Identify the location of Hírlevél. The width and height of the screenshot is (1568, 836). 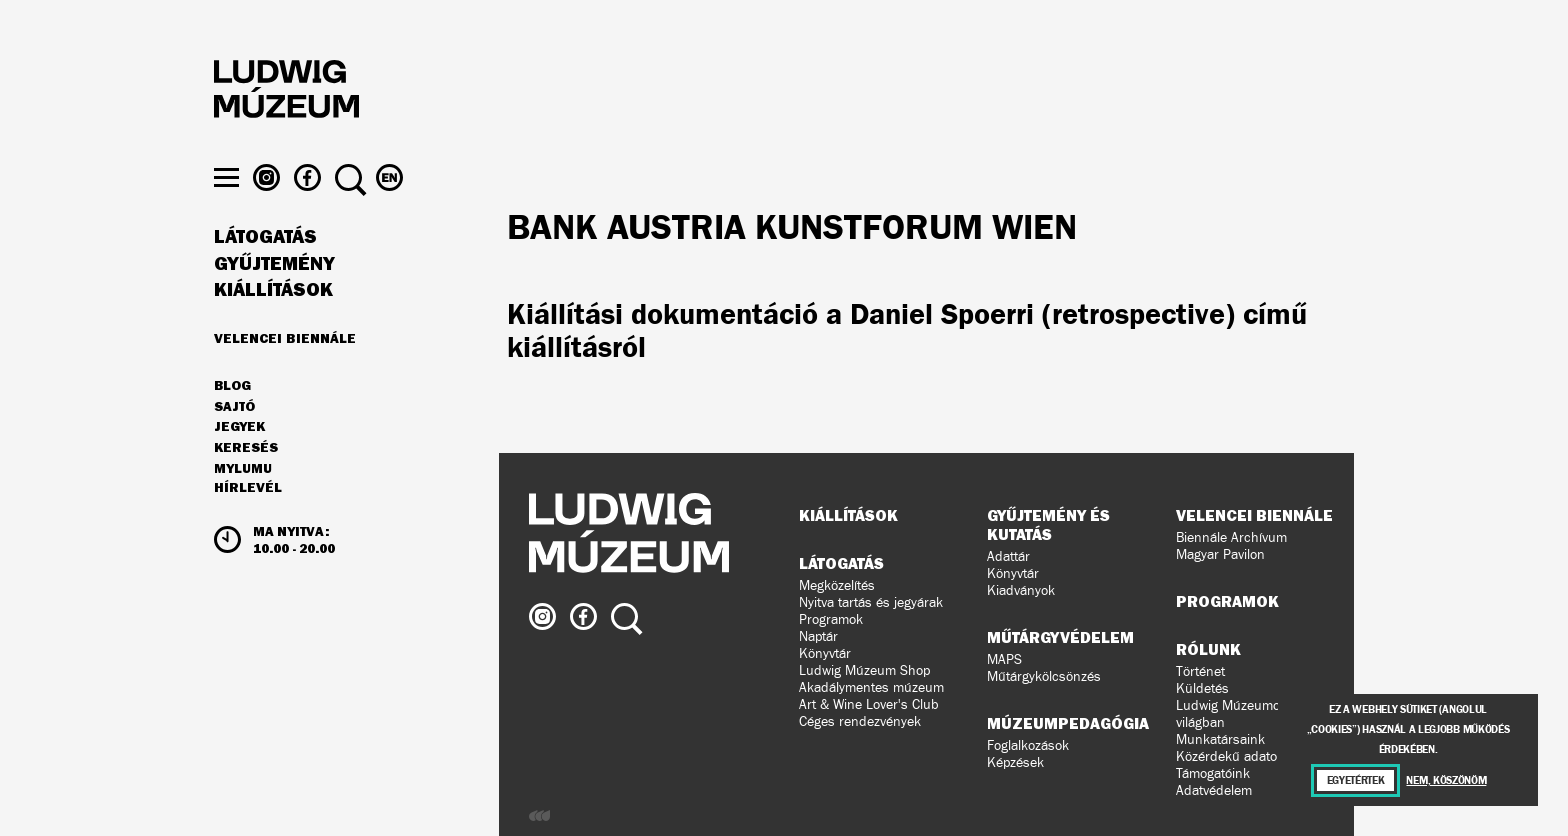
(248, 526).